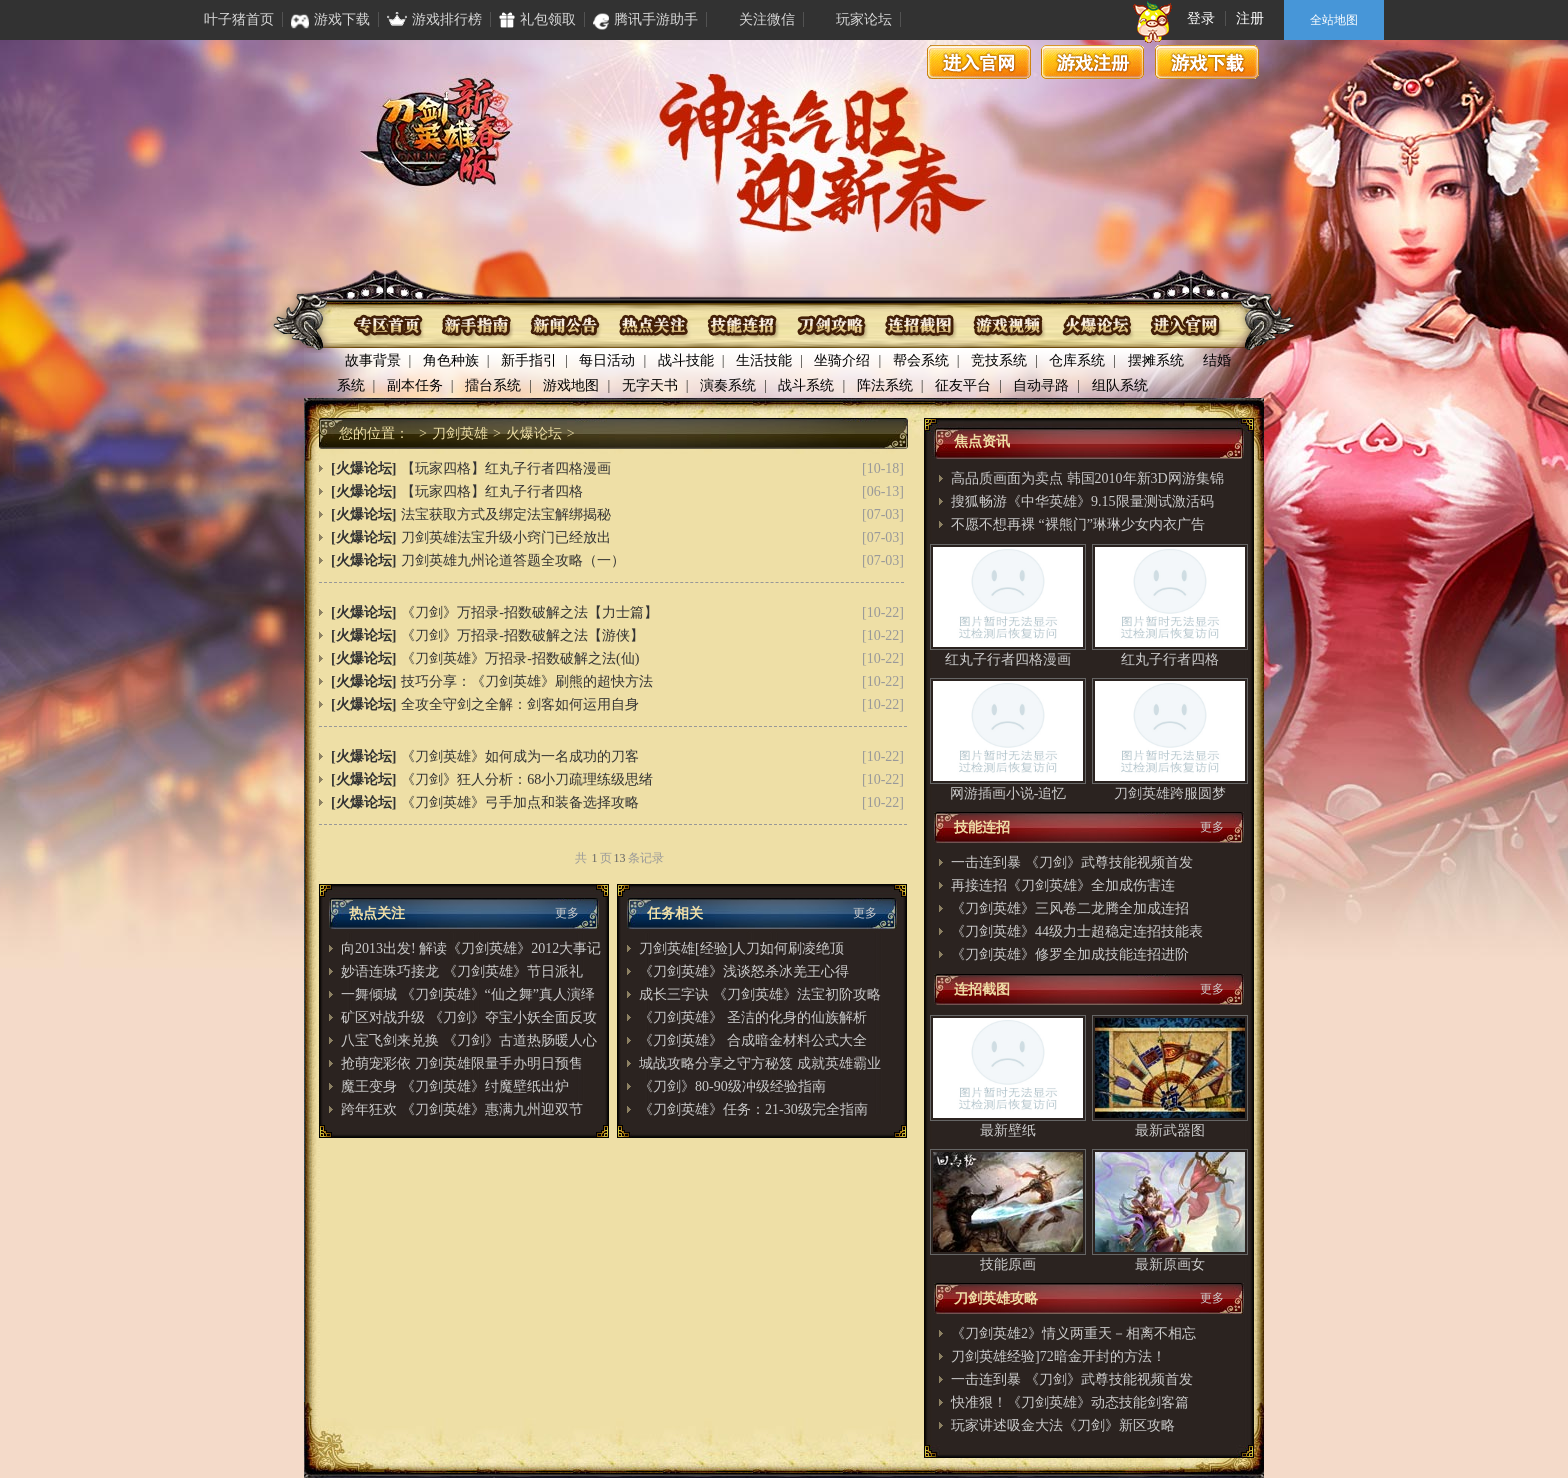 The height and width of the screenshot is (1478, 1568). I want to click on 阵法系统, so click(885, 385).